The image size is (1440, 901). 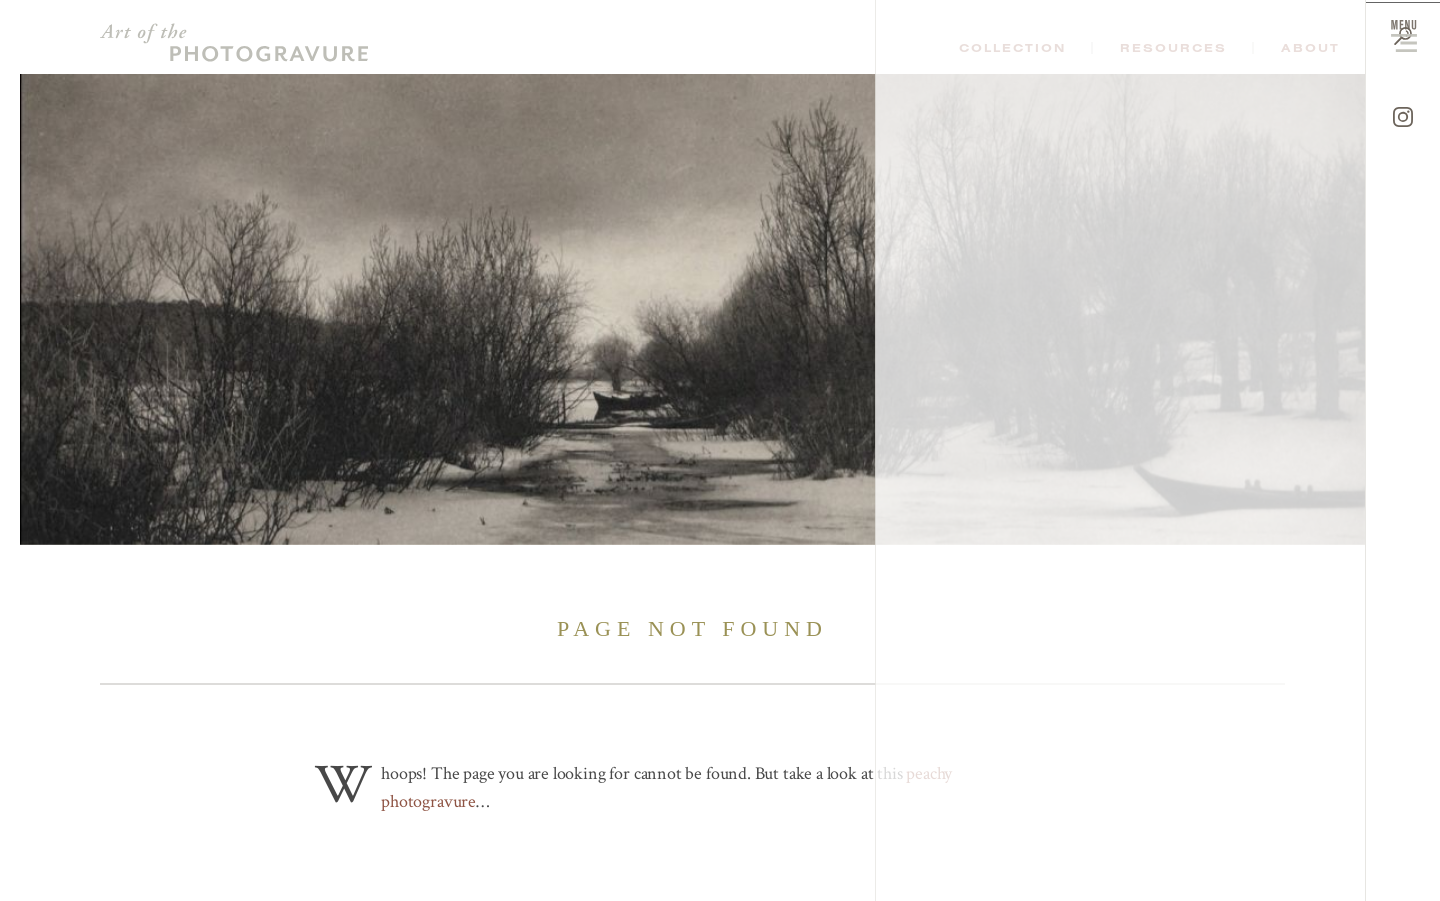 I want to click on Collection, so click(x=1012, y=48).